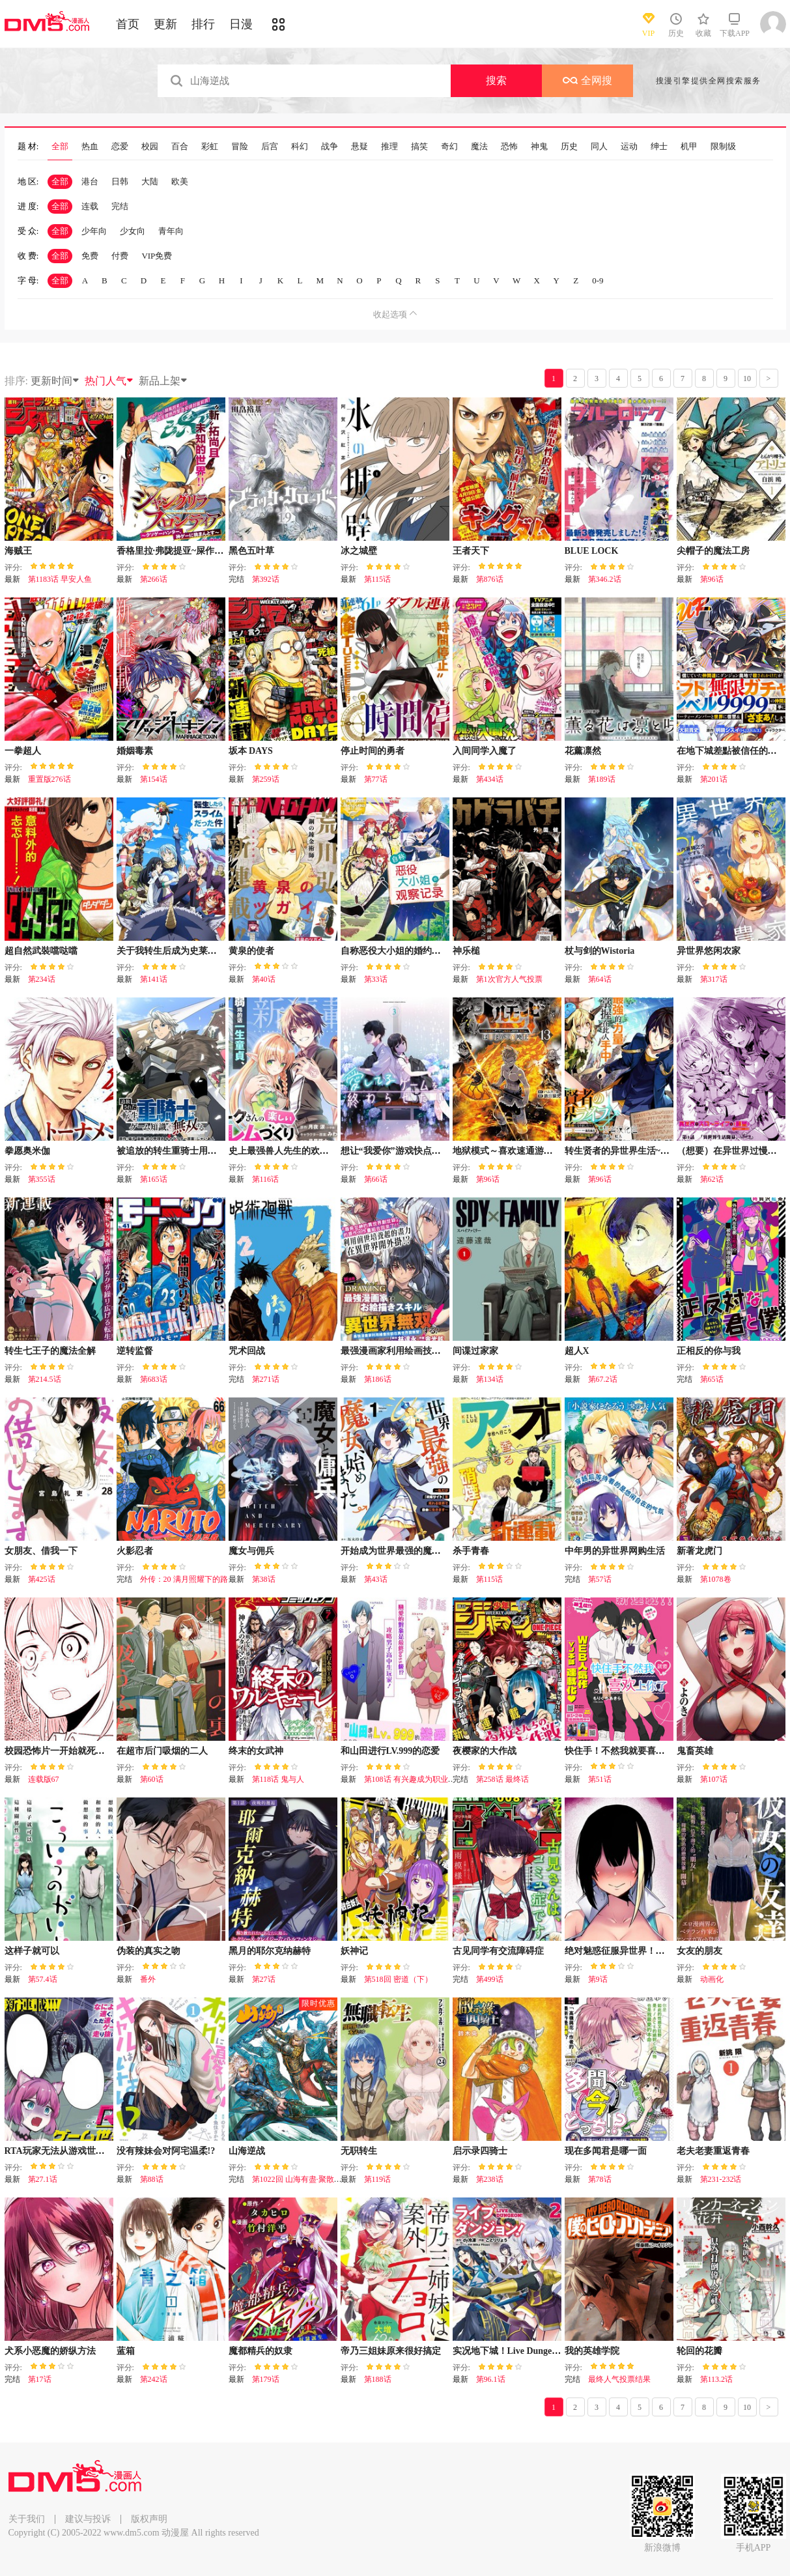 The height and width of the screenshot is (2576, 790). What do you see at coordinates (171, 231) in the screenshot?
I see `青年向` at bounding box center [171, 231].